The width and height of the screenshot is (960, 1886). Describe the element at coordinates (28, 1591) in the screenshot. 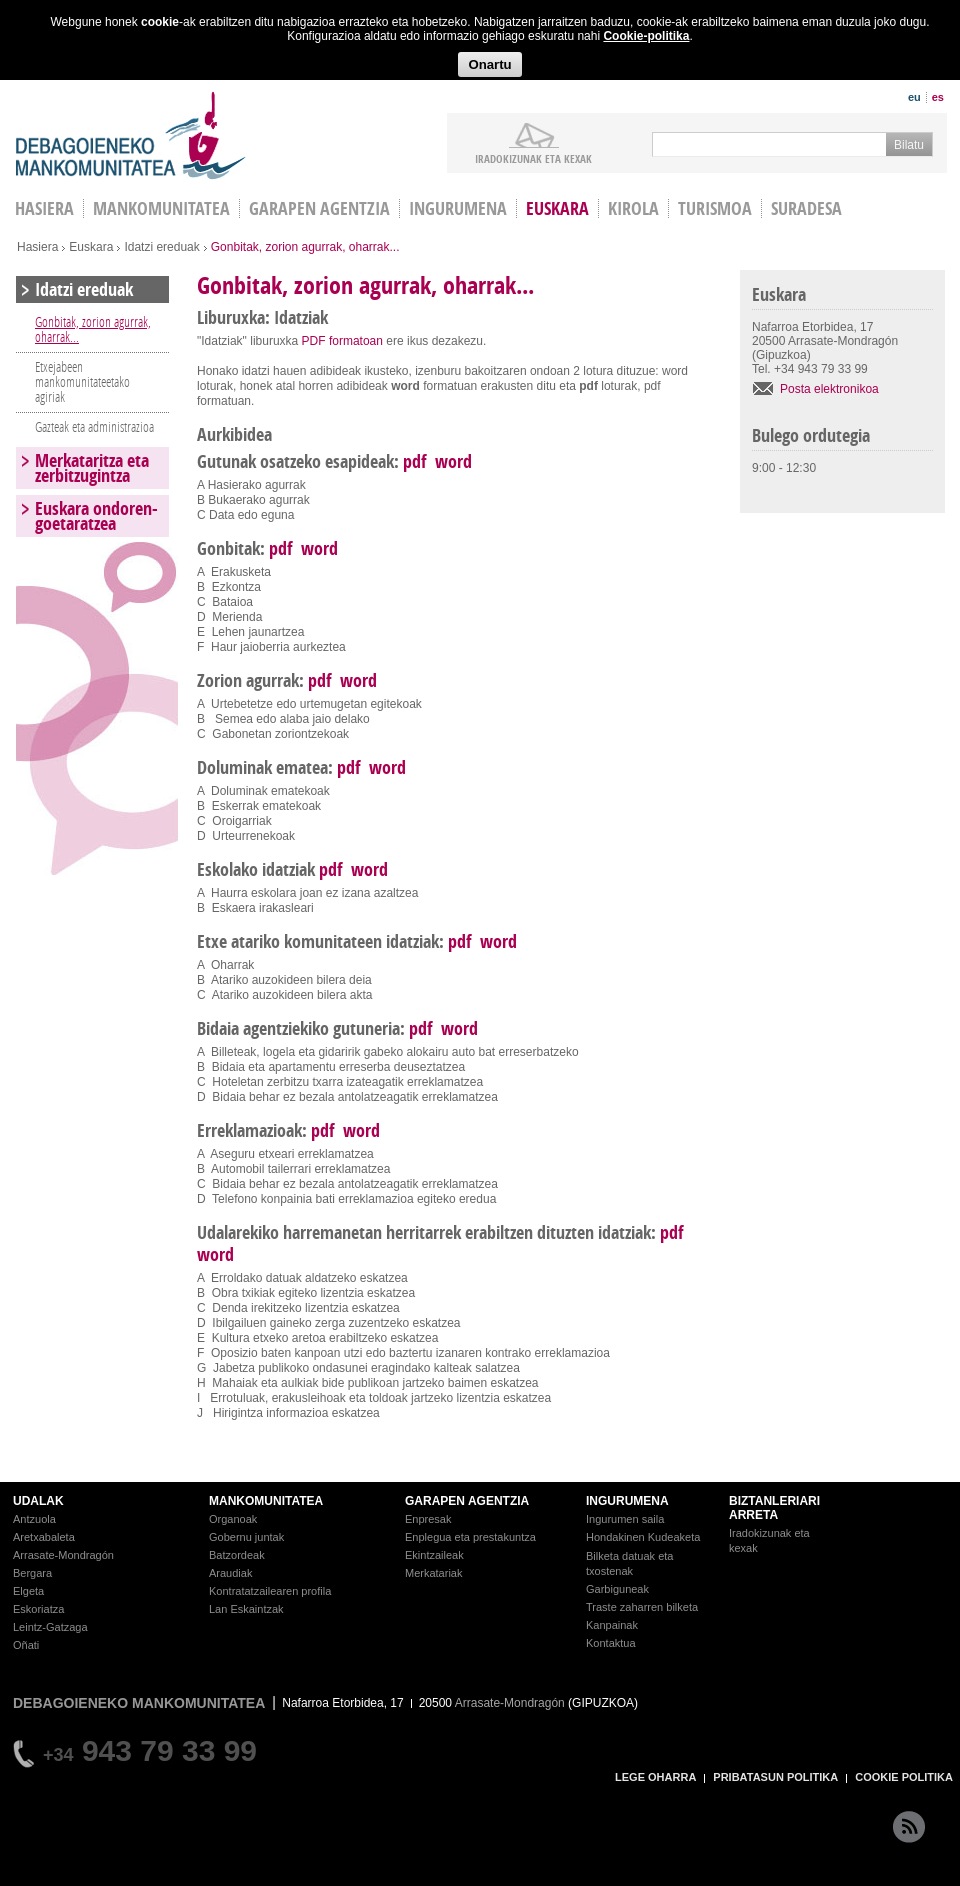

I see `Elgeta` at that location.